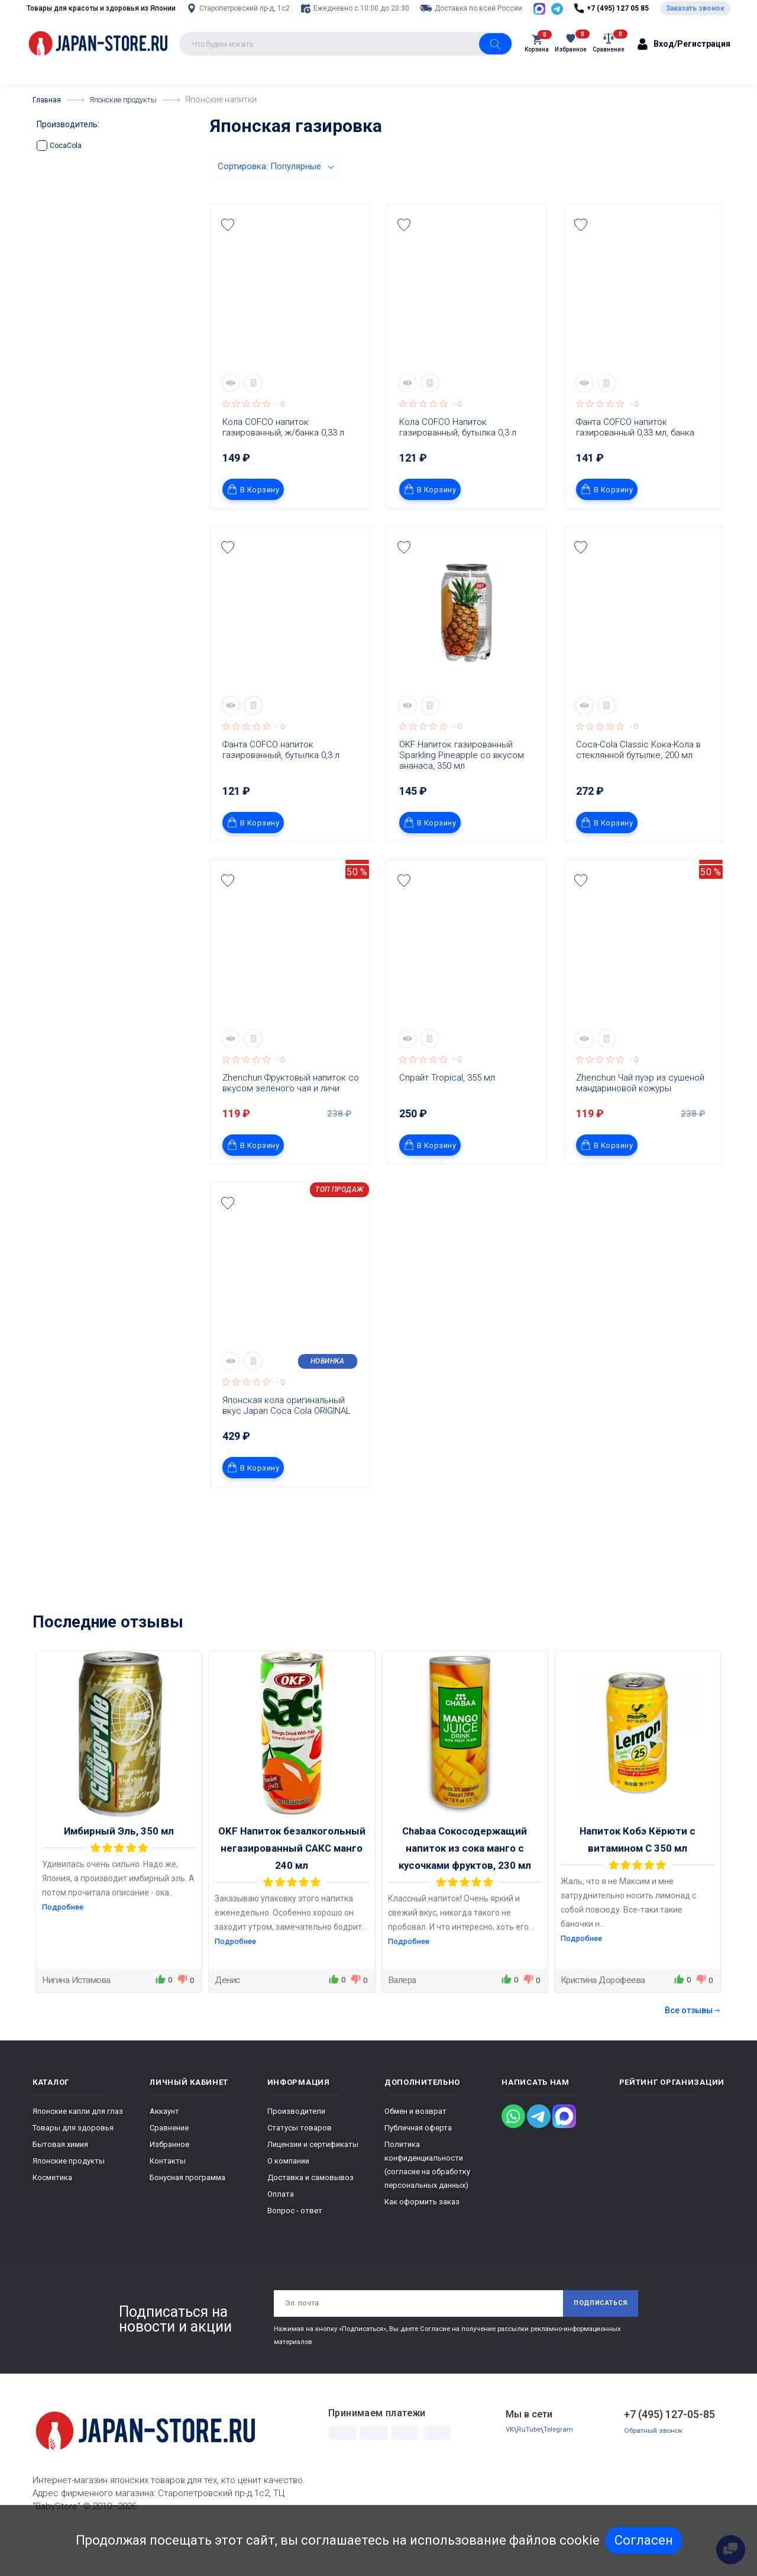  I want to click on Имбирный Эль, 350 мл, so click(119, 1860).